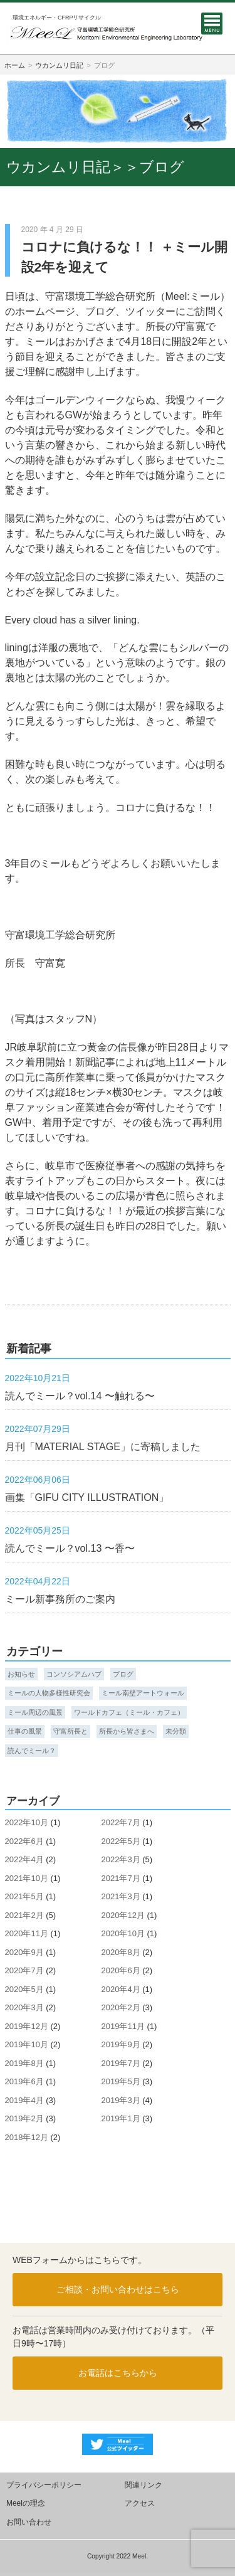 The image size is (235, 2576). Describe the element at coordinates (26, 1878) in the screenshot. I see `2021年10月` at that location.